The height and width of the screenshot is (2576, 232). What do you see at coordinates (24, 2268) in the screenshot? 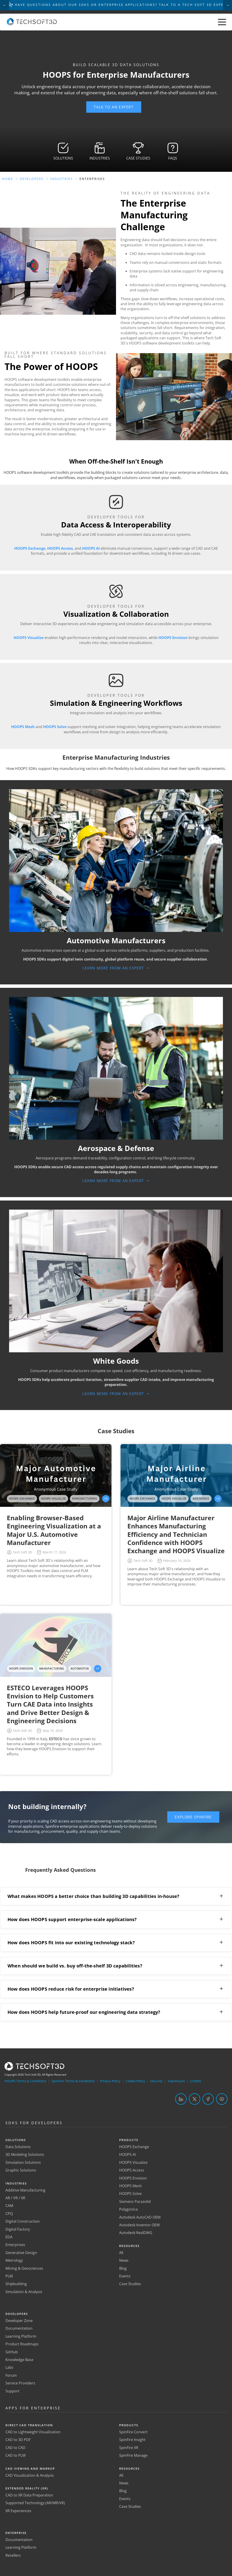
I see `Mining & Geosciences` at bounding box center [24, 2268].